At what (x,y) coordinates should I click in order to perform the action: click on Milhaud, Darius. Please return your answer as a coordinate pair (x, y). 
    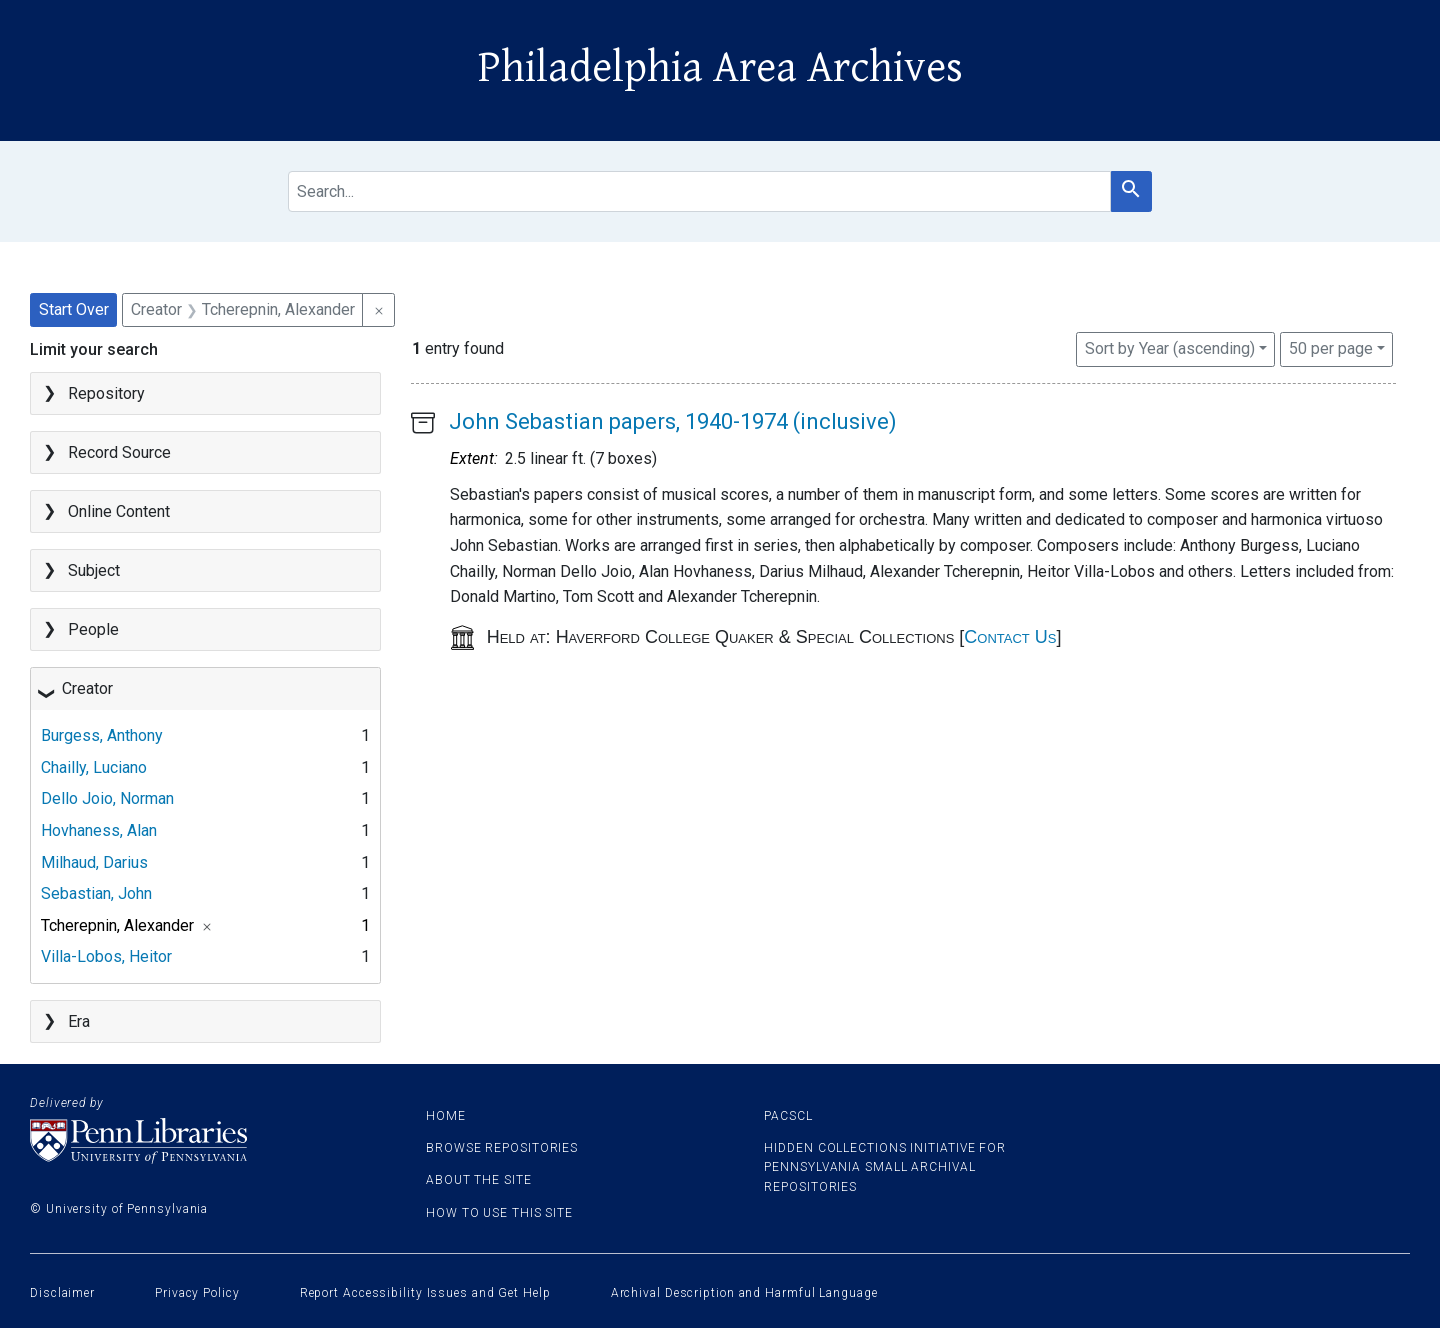
    Looking at the image, I should click on (94, 862).